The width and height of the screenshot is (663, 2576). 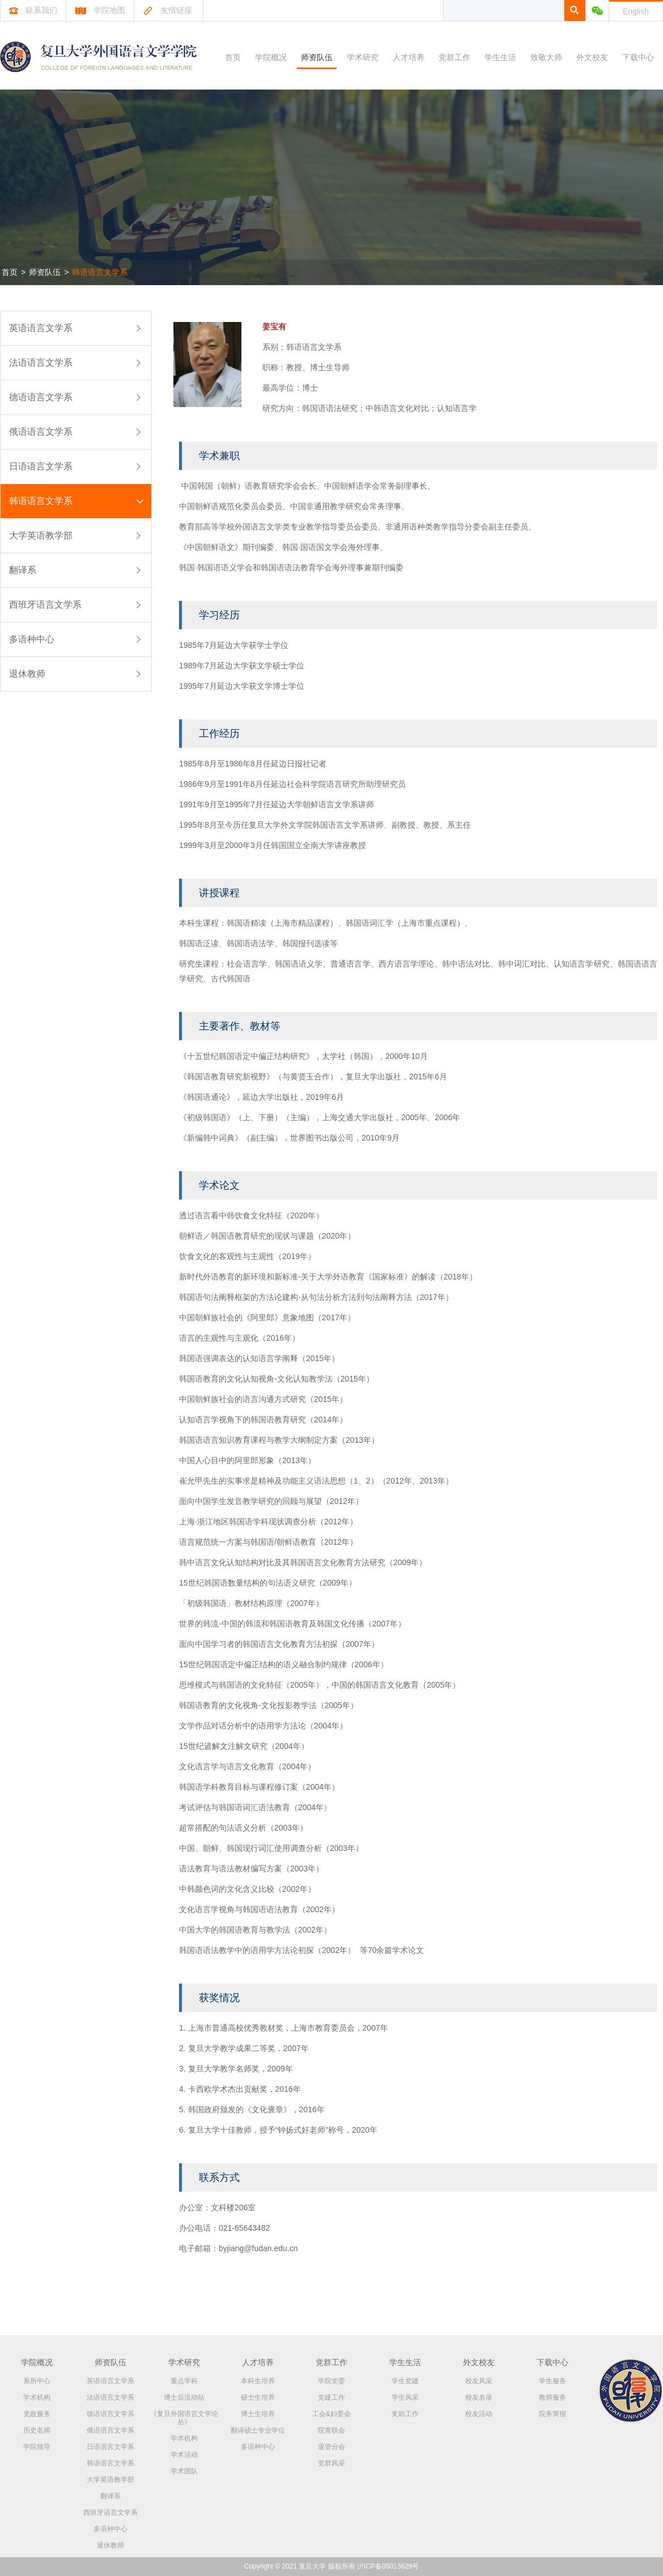 What do you see at coordinates (27, 674) in the screenshot?
I see `退休教师` at bounding box center [27, 674].